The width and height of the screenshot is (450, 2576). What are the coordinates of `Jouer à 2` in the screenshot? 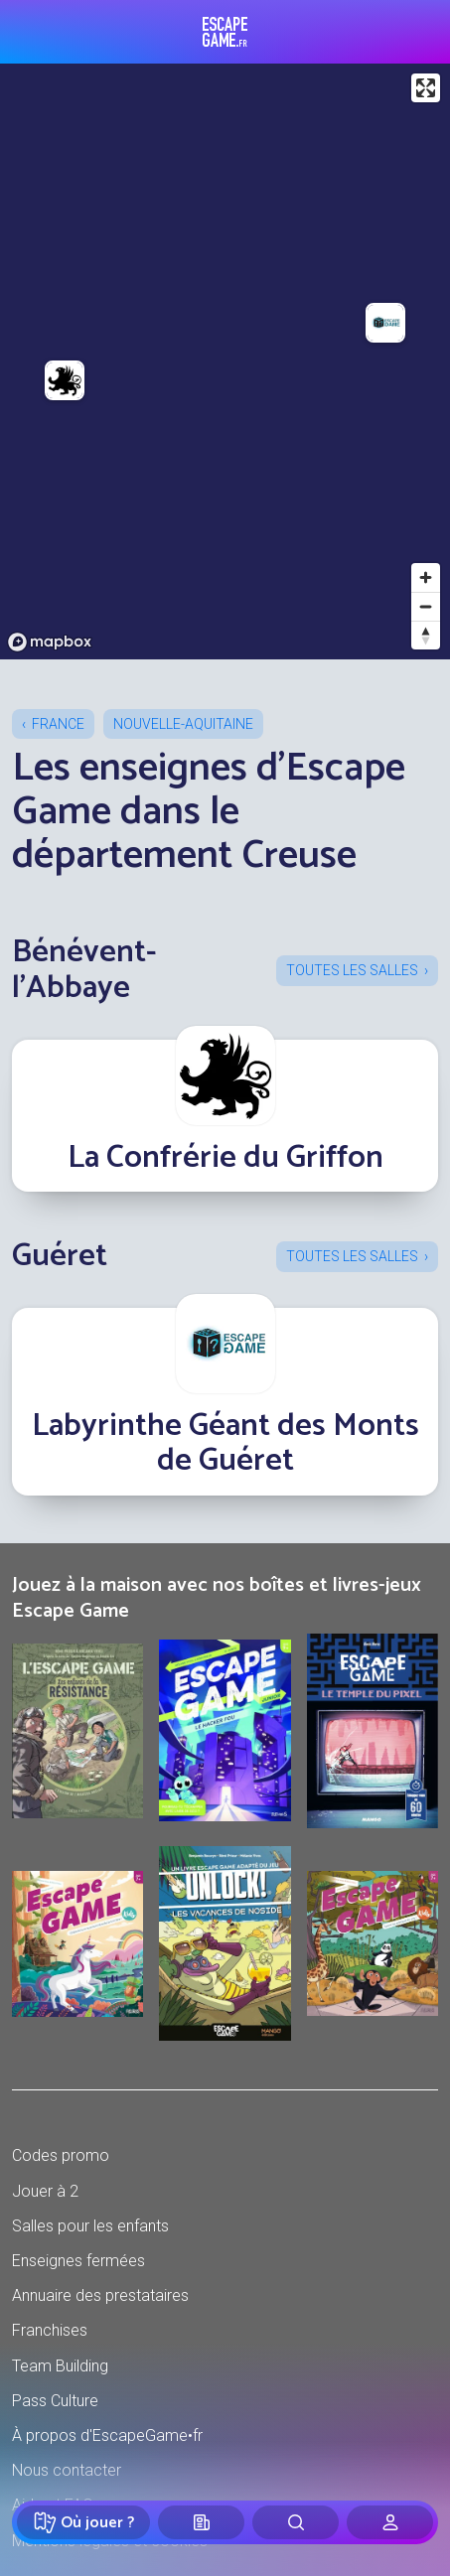 It's located at (45, 2191).